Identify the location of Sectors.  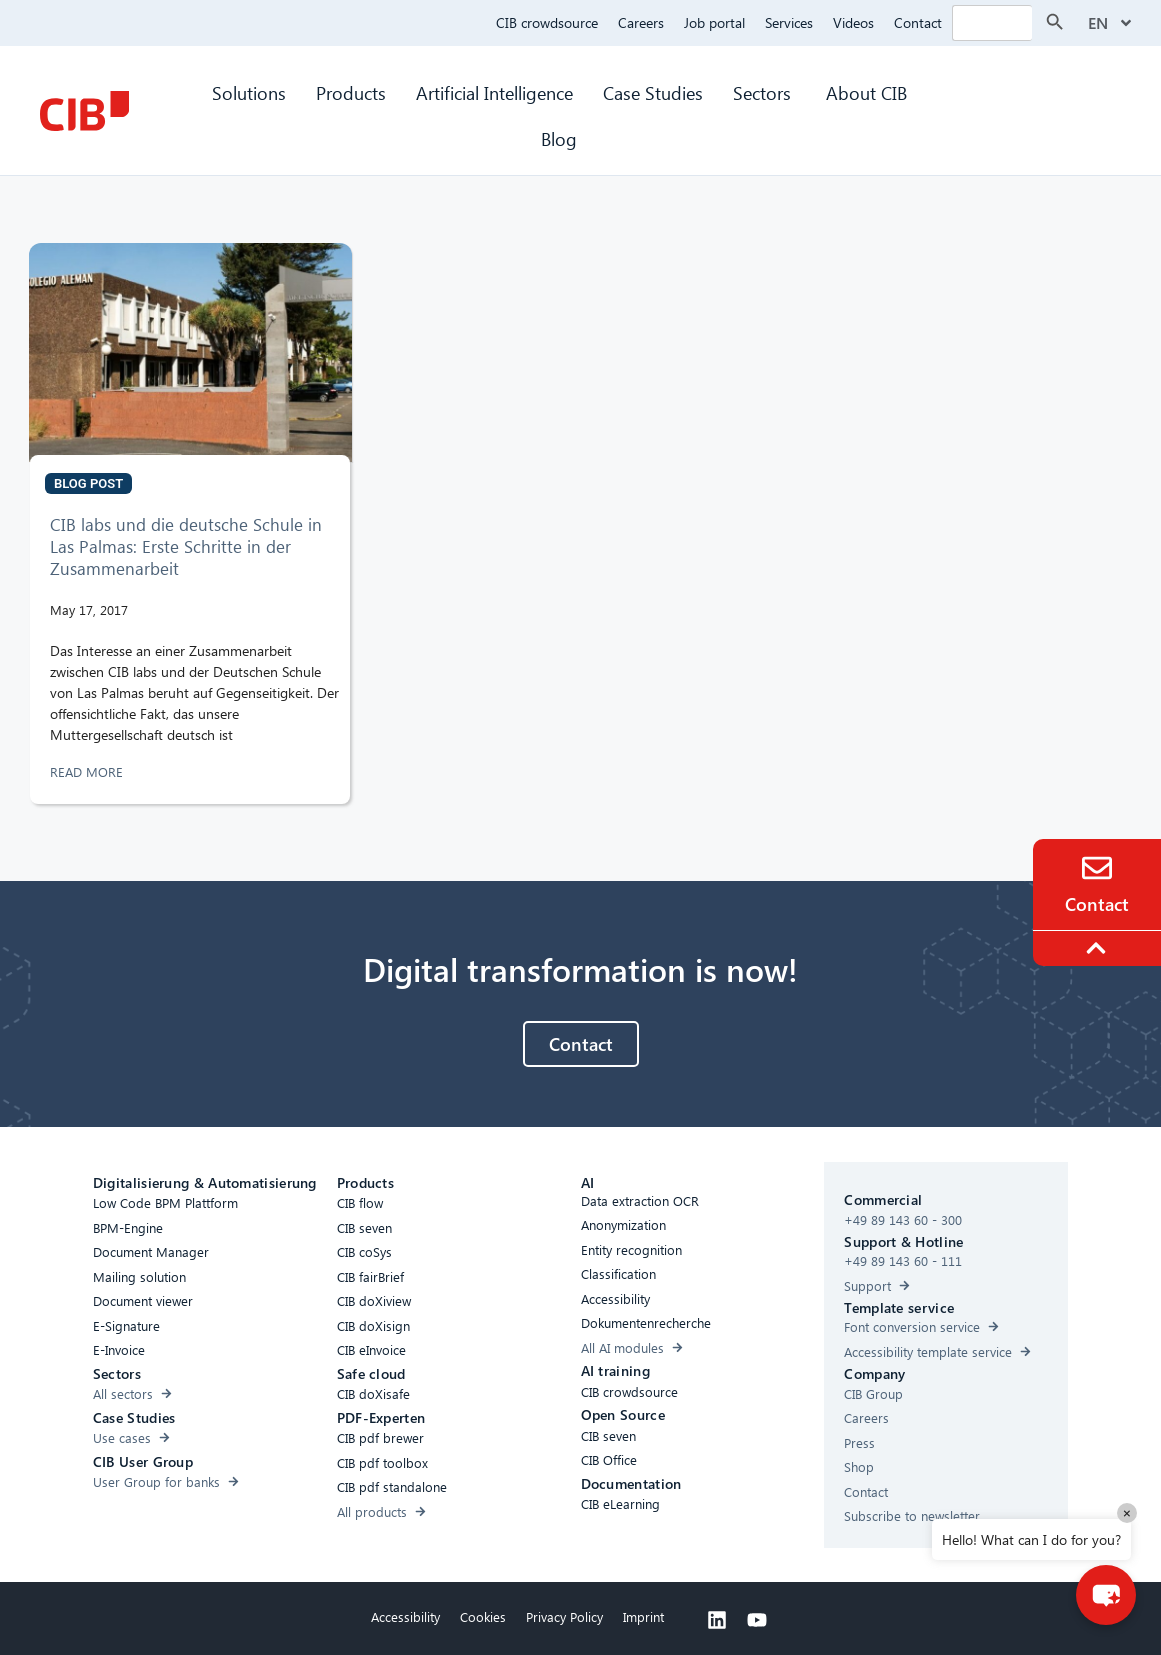
(764, 92).